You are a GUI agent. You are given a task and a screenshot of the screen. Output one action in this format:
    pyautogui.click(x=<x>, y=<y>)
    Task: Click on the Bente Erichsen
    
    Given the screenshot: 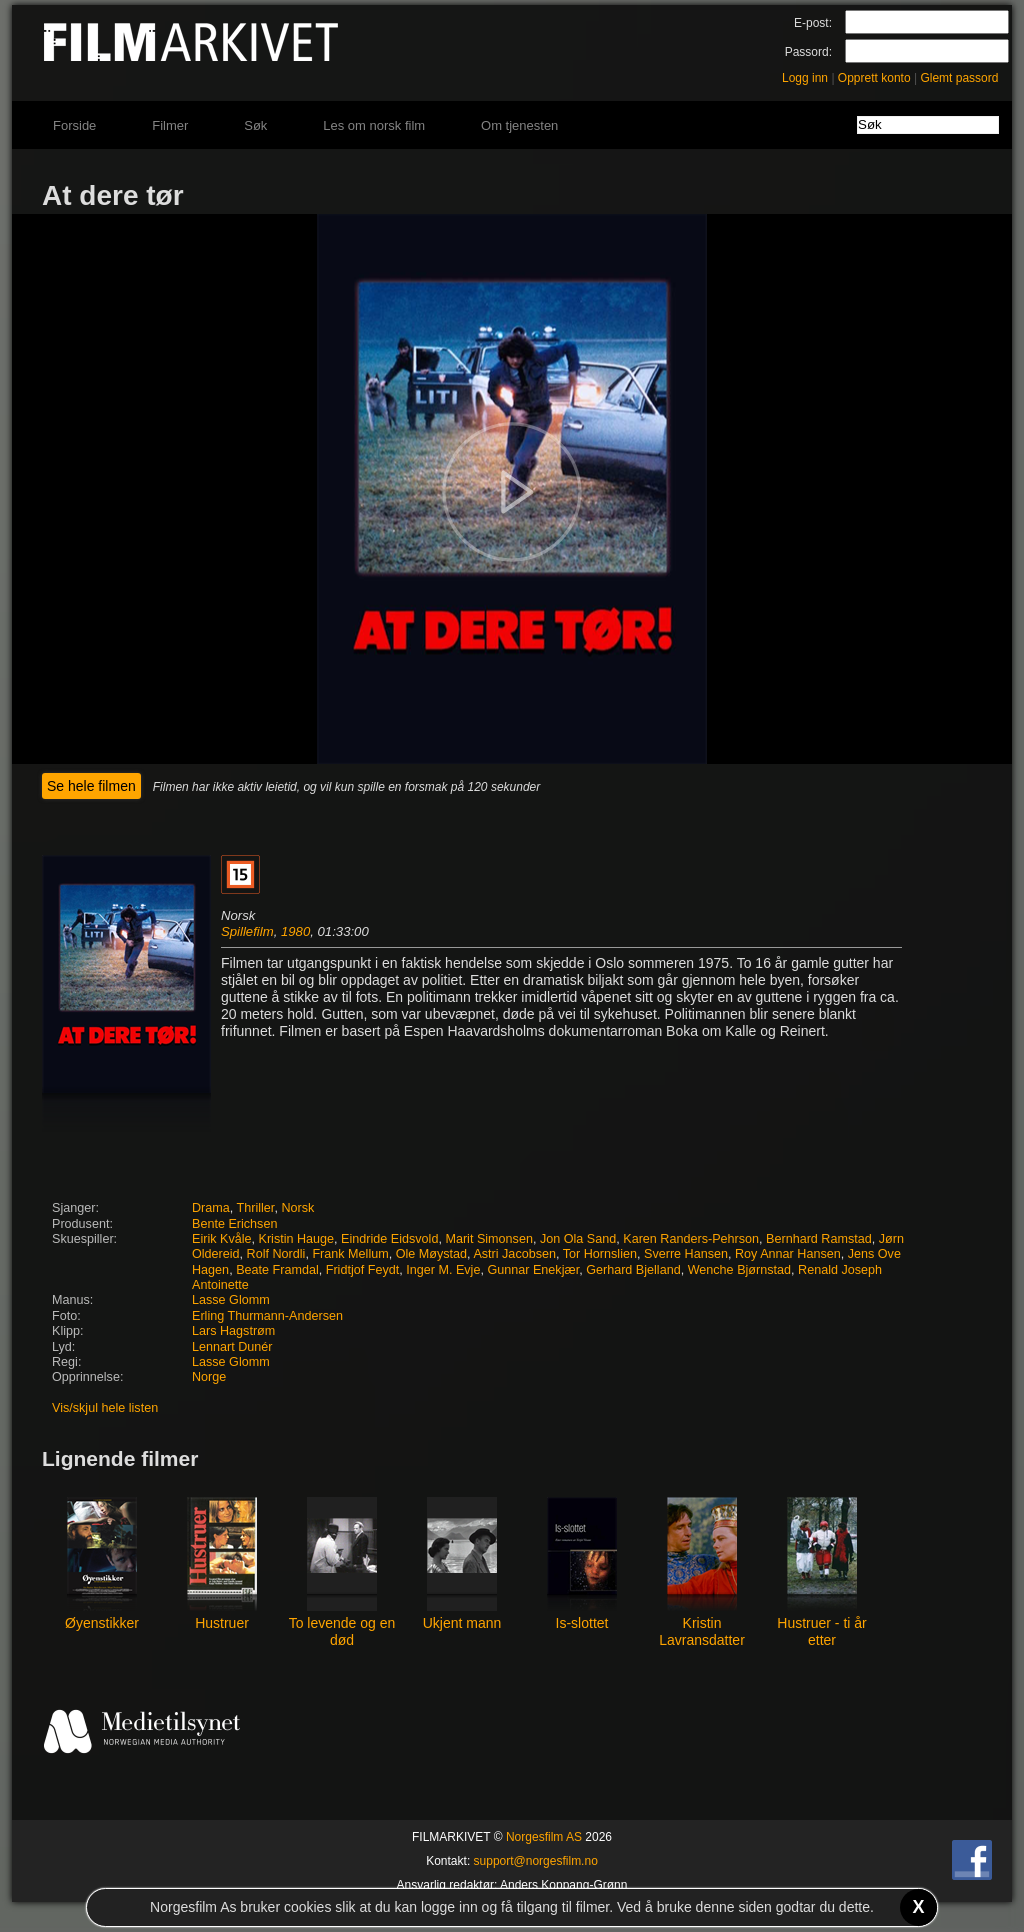 What is the action you would take?
    pyautogui.click(x=234, y=1224)
    